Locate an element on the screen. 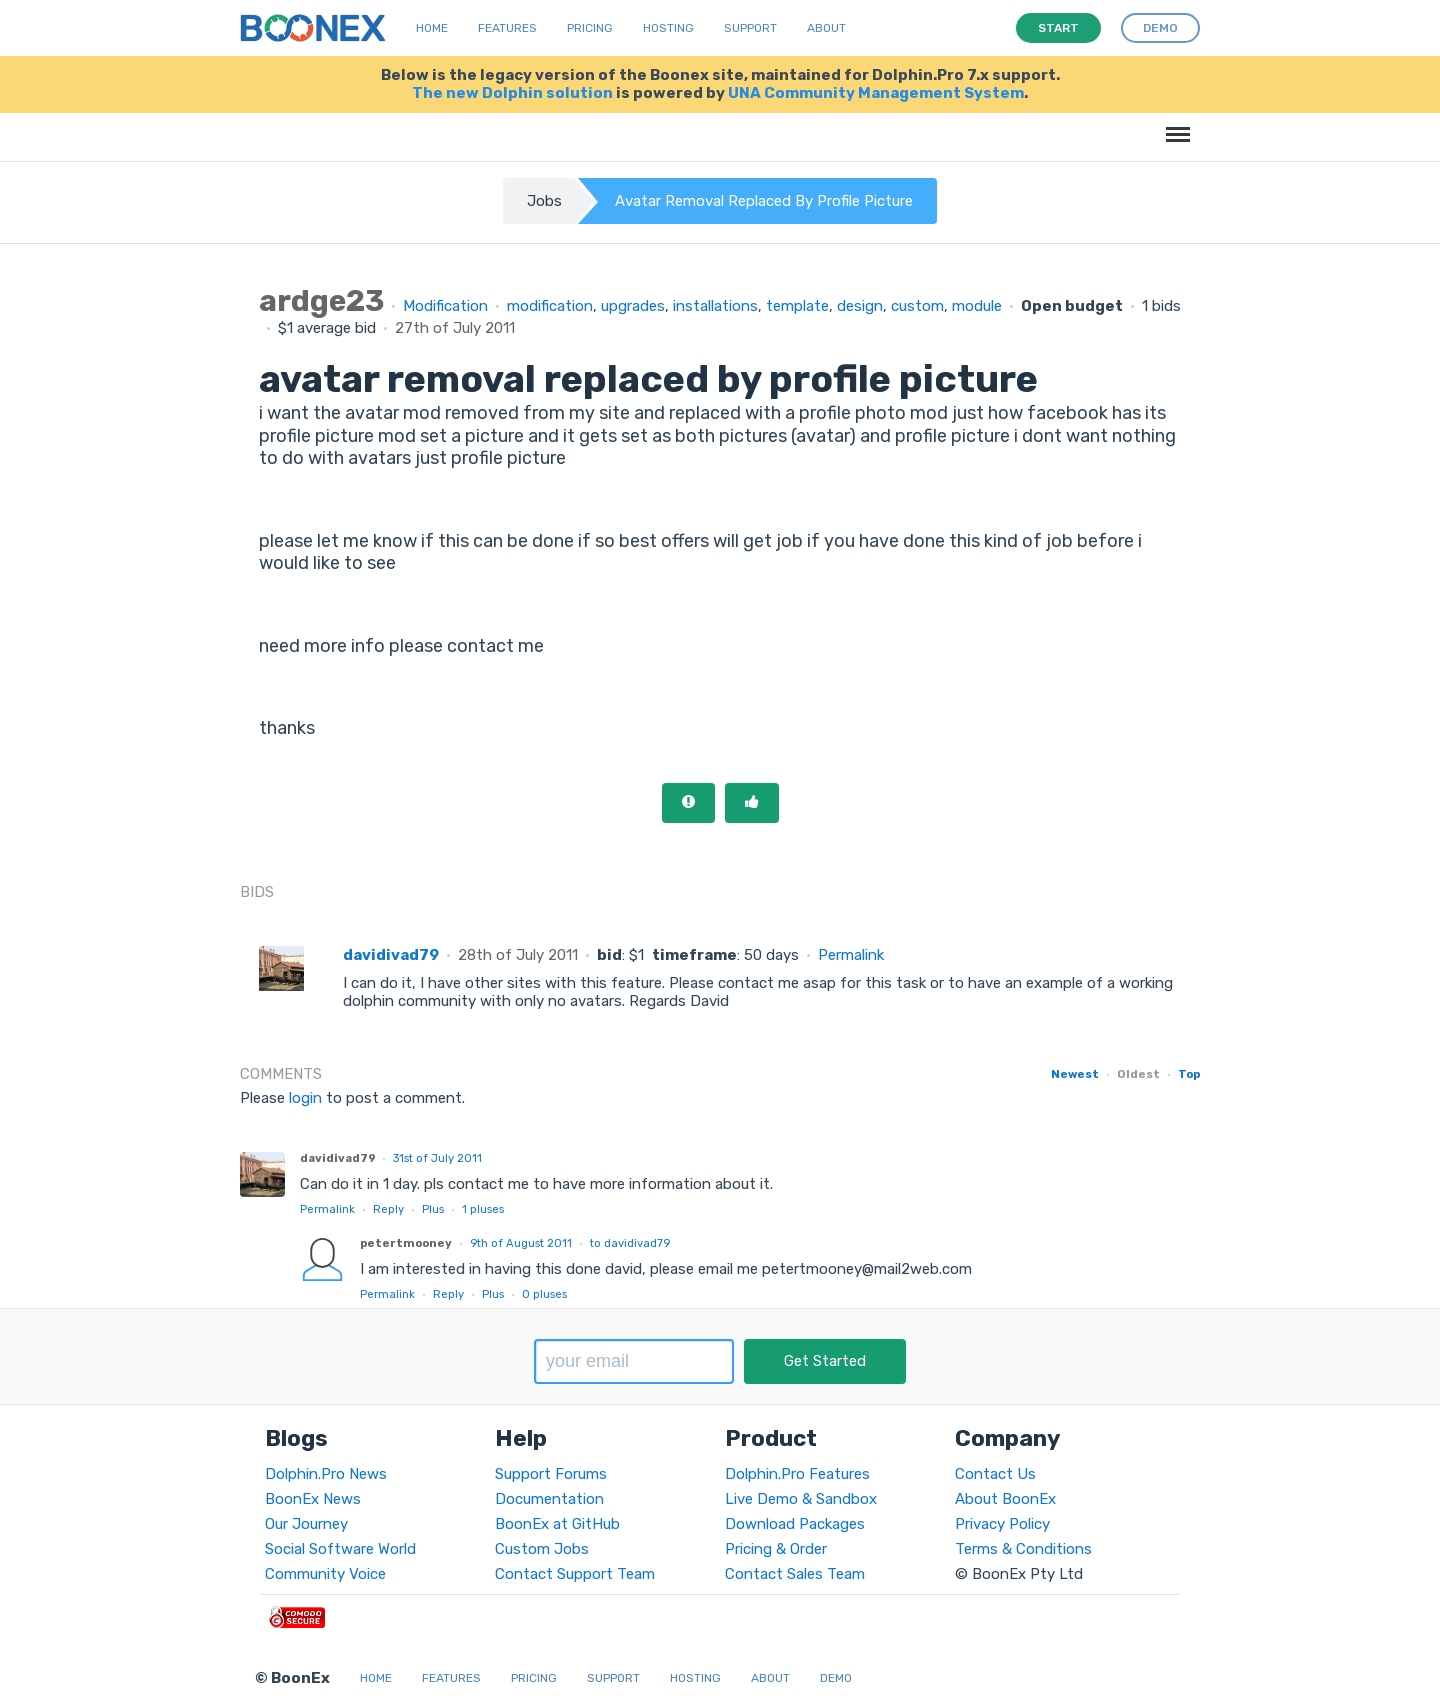 This screenshot has height=1706, width=1440. Pricing & Order is located at coordinates (776, 1549).